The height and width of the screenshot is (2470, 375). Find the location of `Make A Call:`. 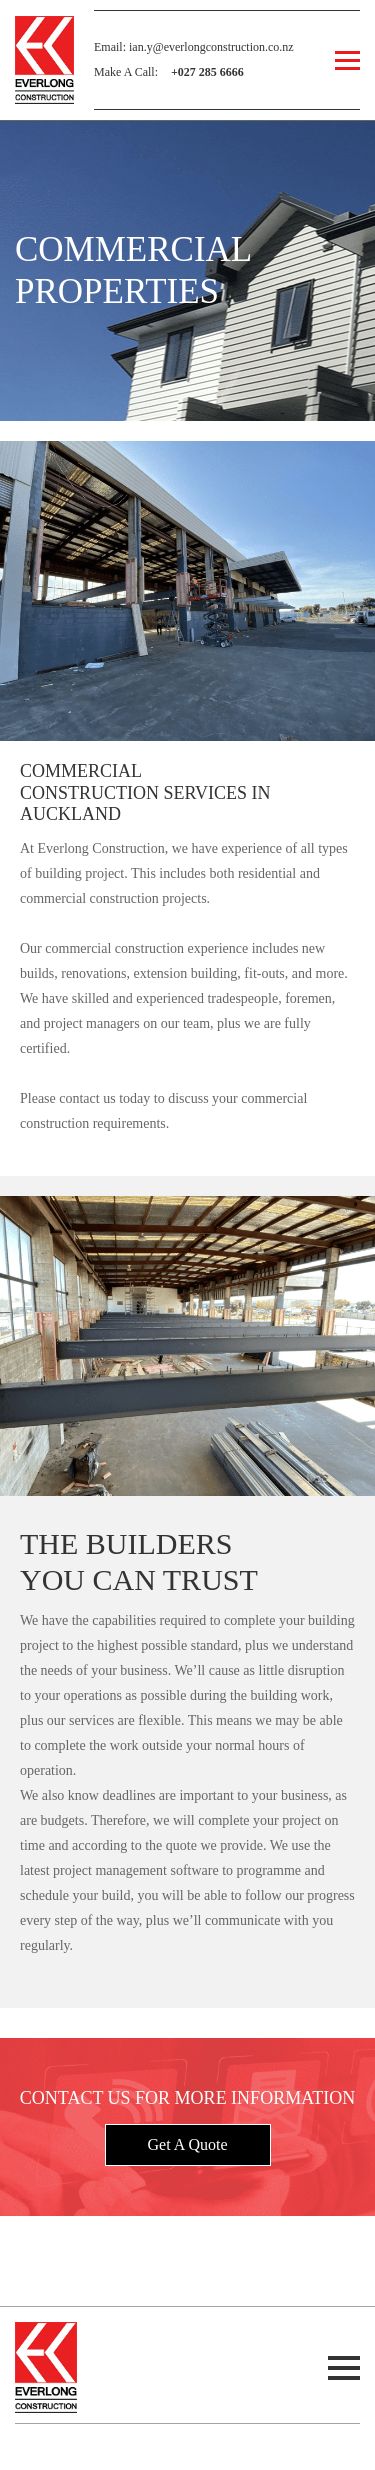

Make A Call: is located at coordinates (169, 72).